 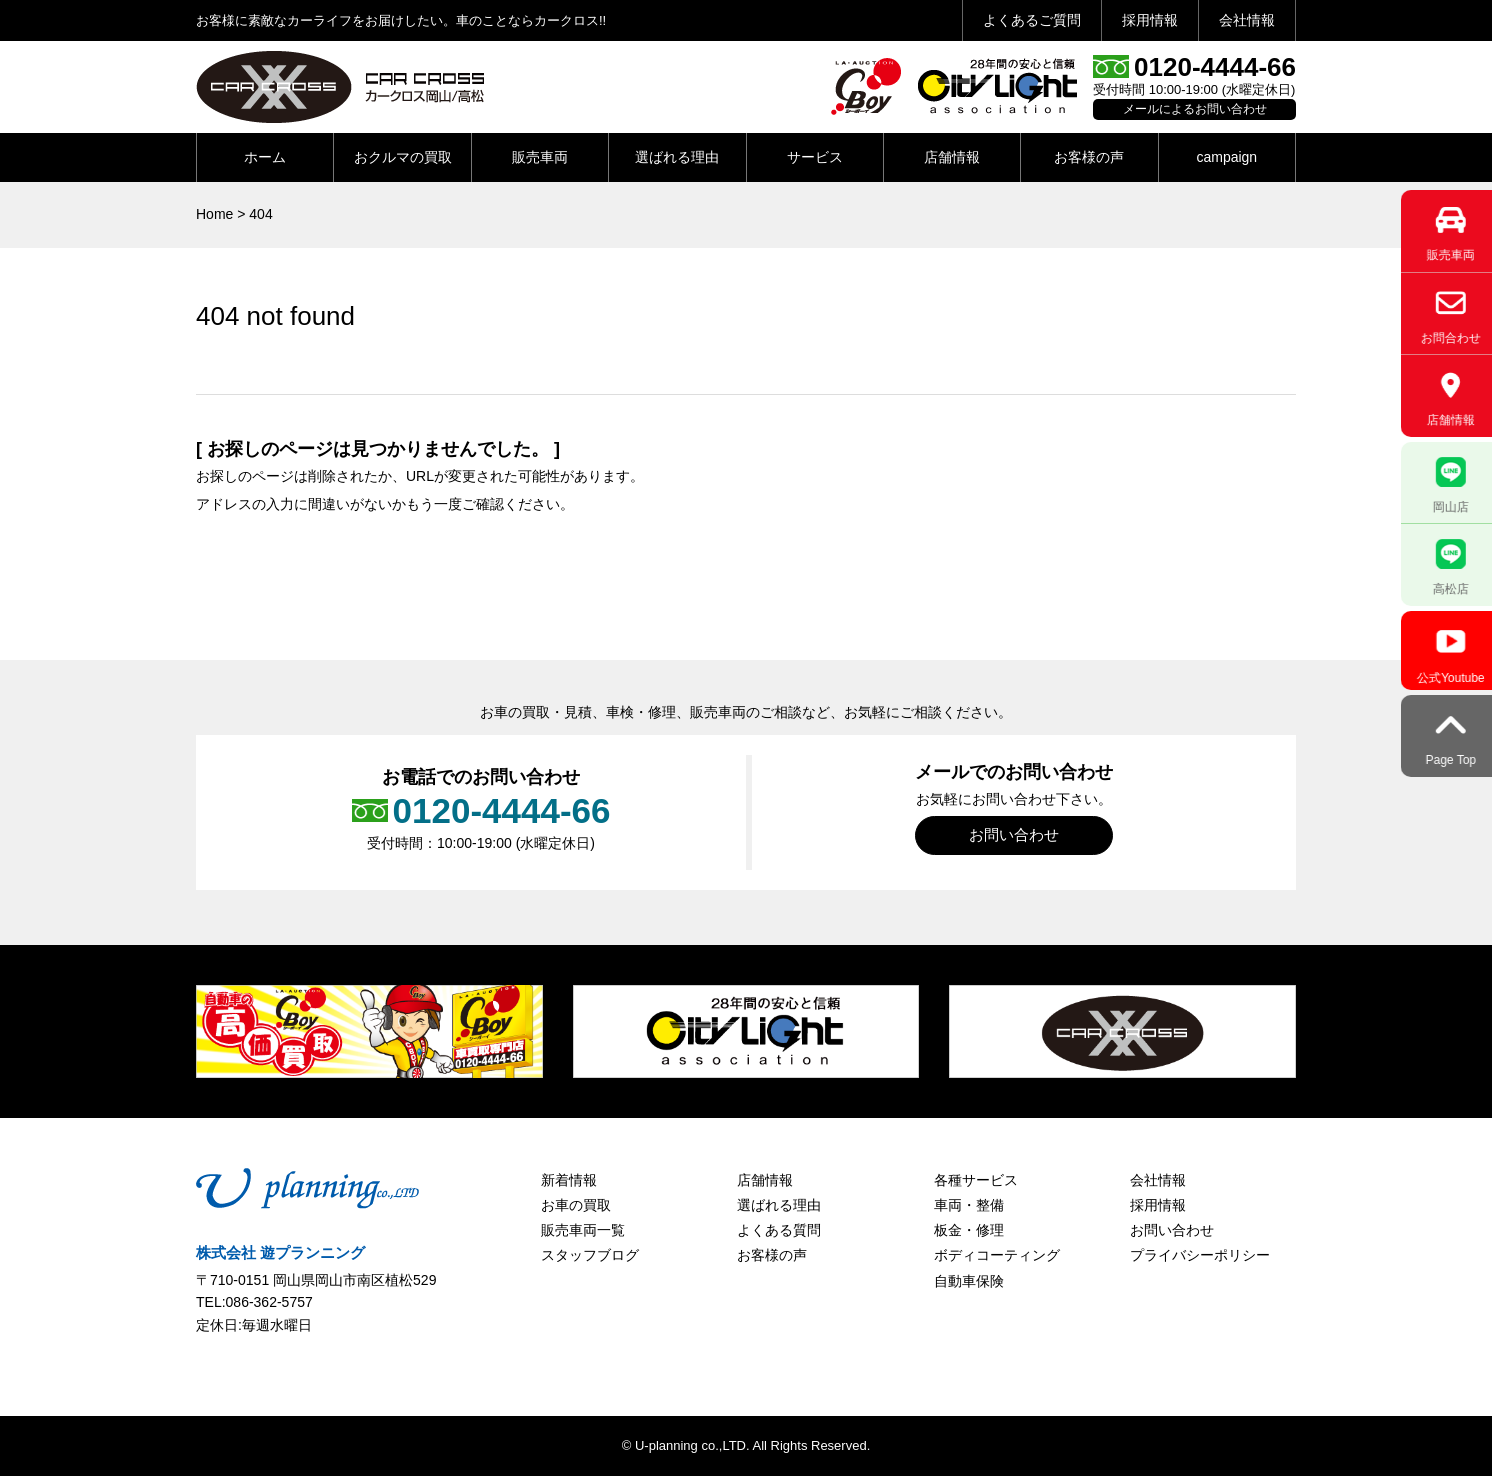 What do you see at coordinates (779, 1230) in the screenshot?
I see `よくある質問` at bounding box center [779, 1230].